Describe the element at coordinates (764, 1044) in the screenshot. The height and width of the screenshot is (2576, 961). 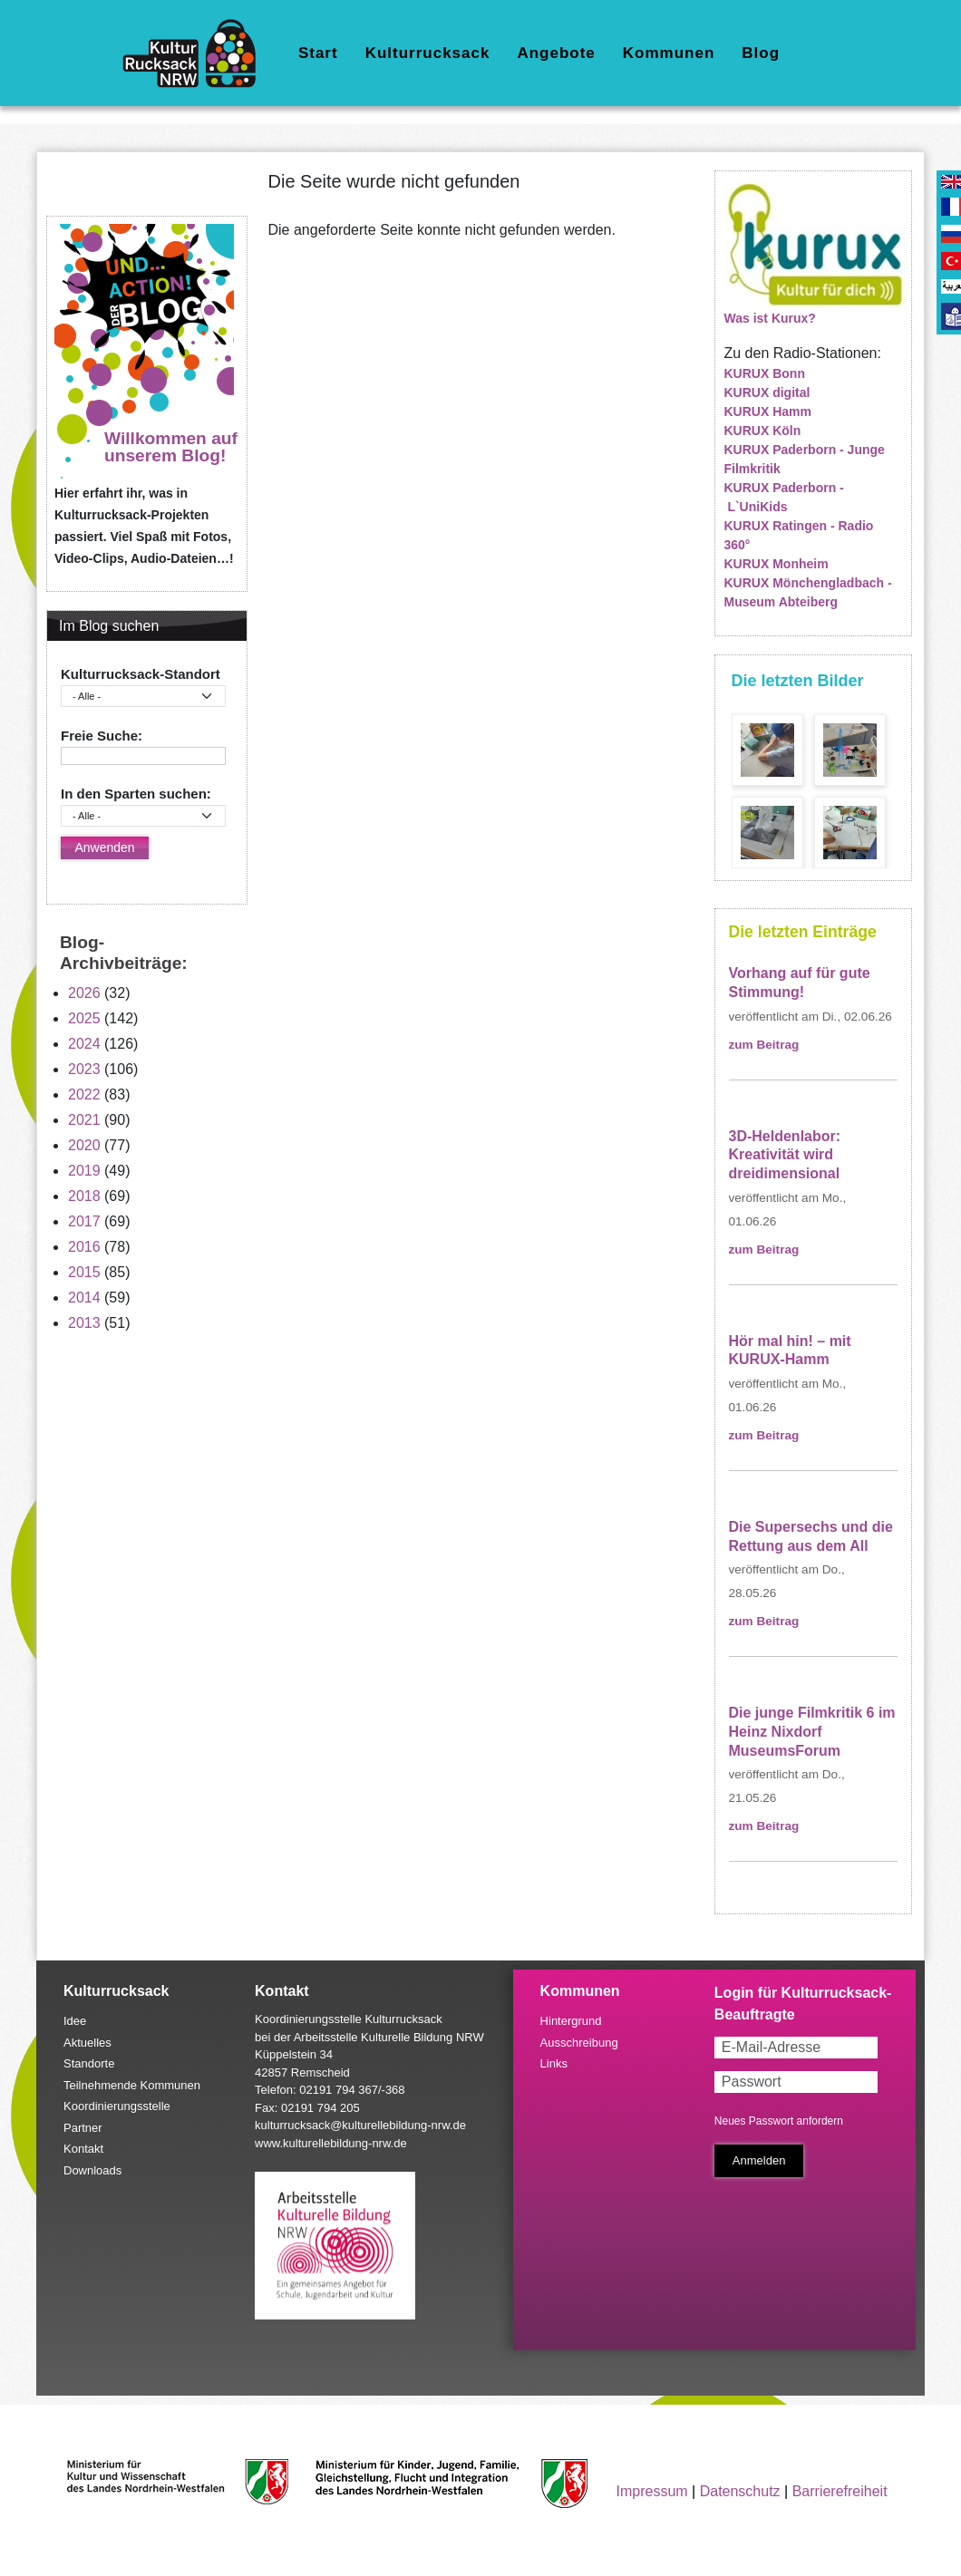
I see `zum Beitrag` at that location.